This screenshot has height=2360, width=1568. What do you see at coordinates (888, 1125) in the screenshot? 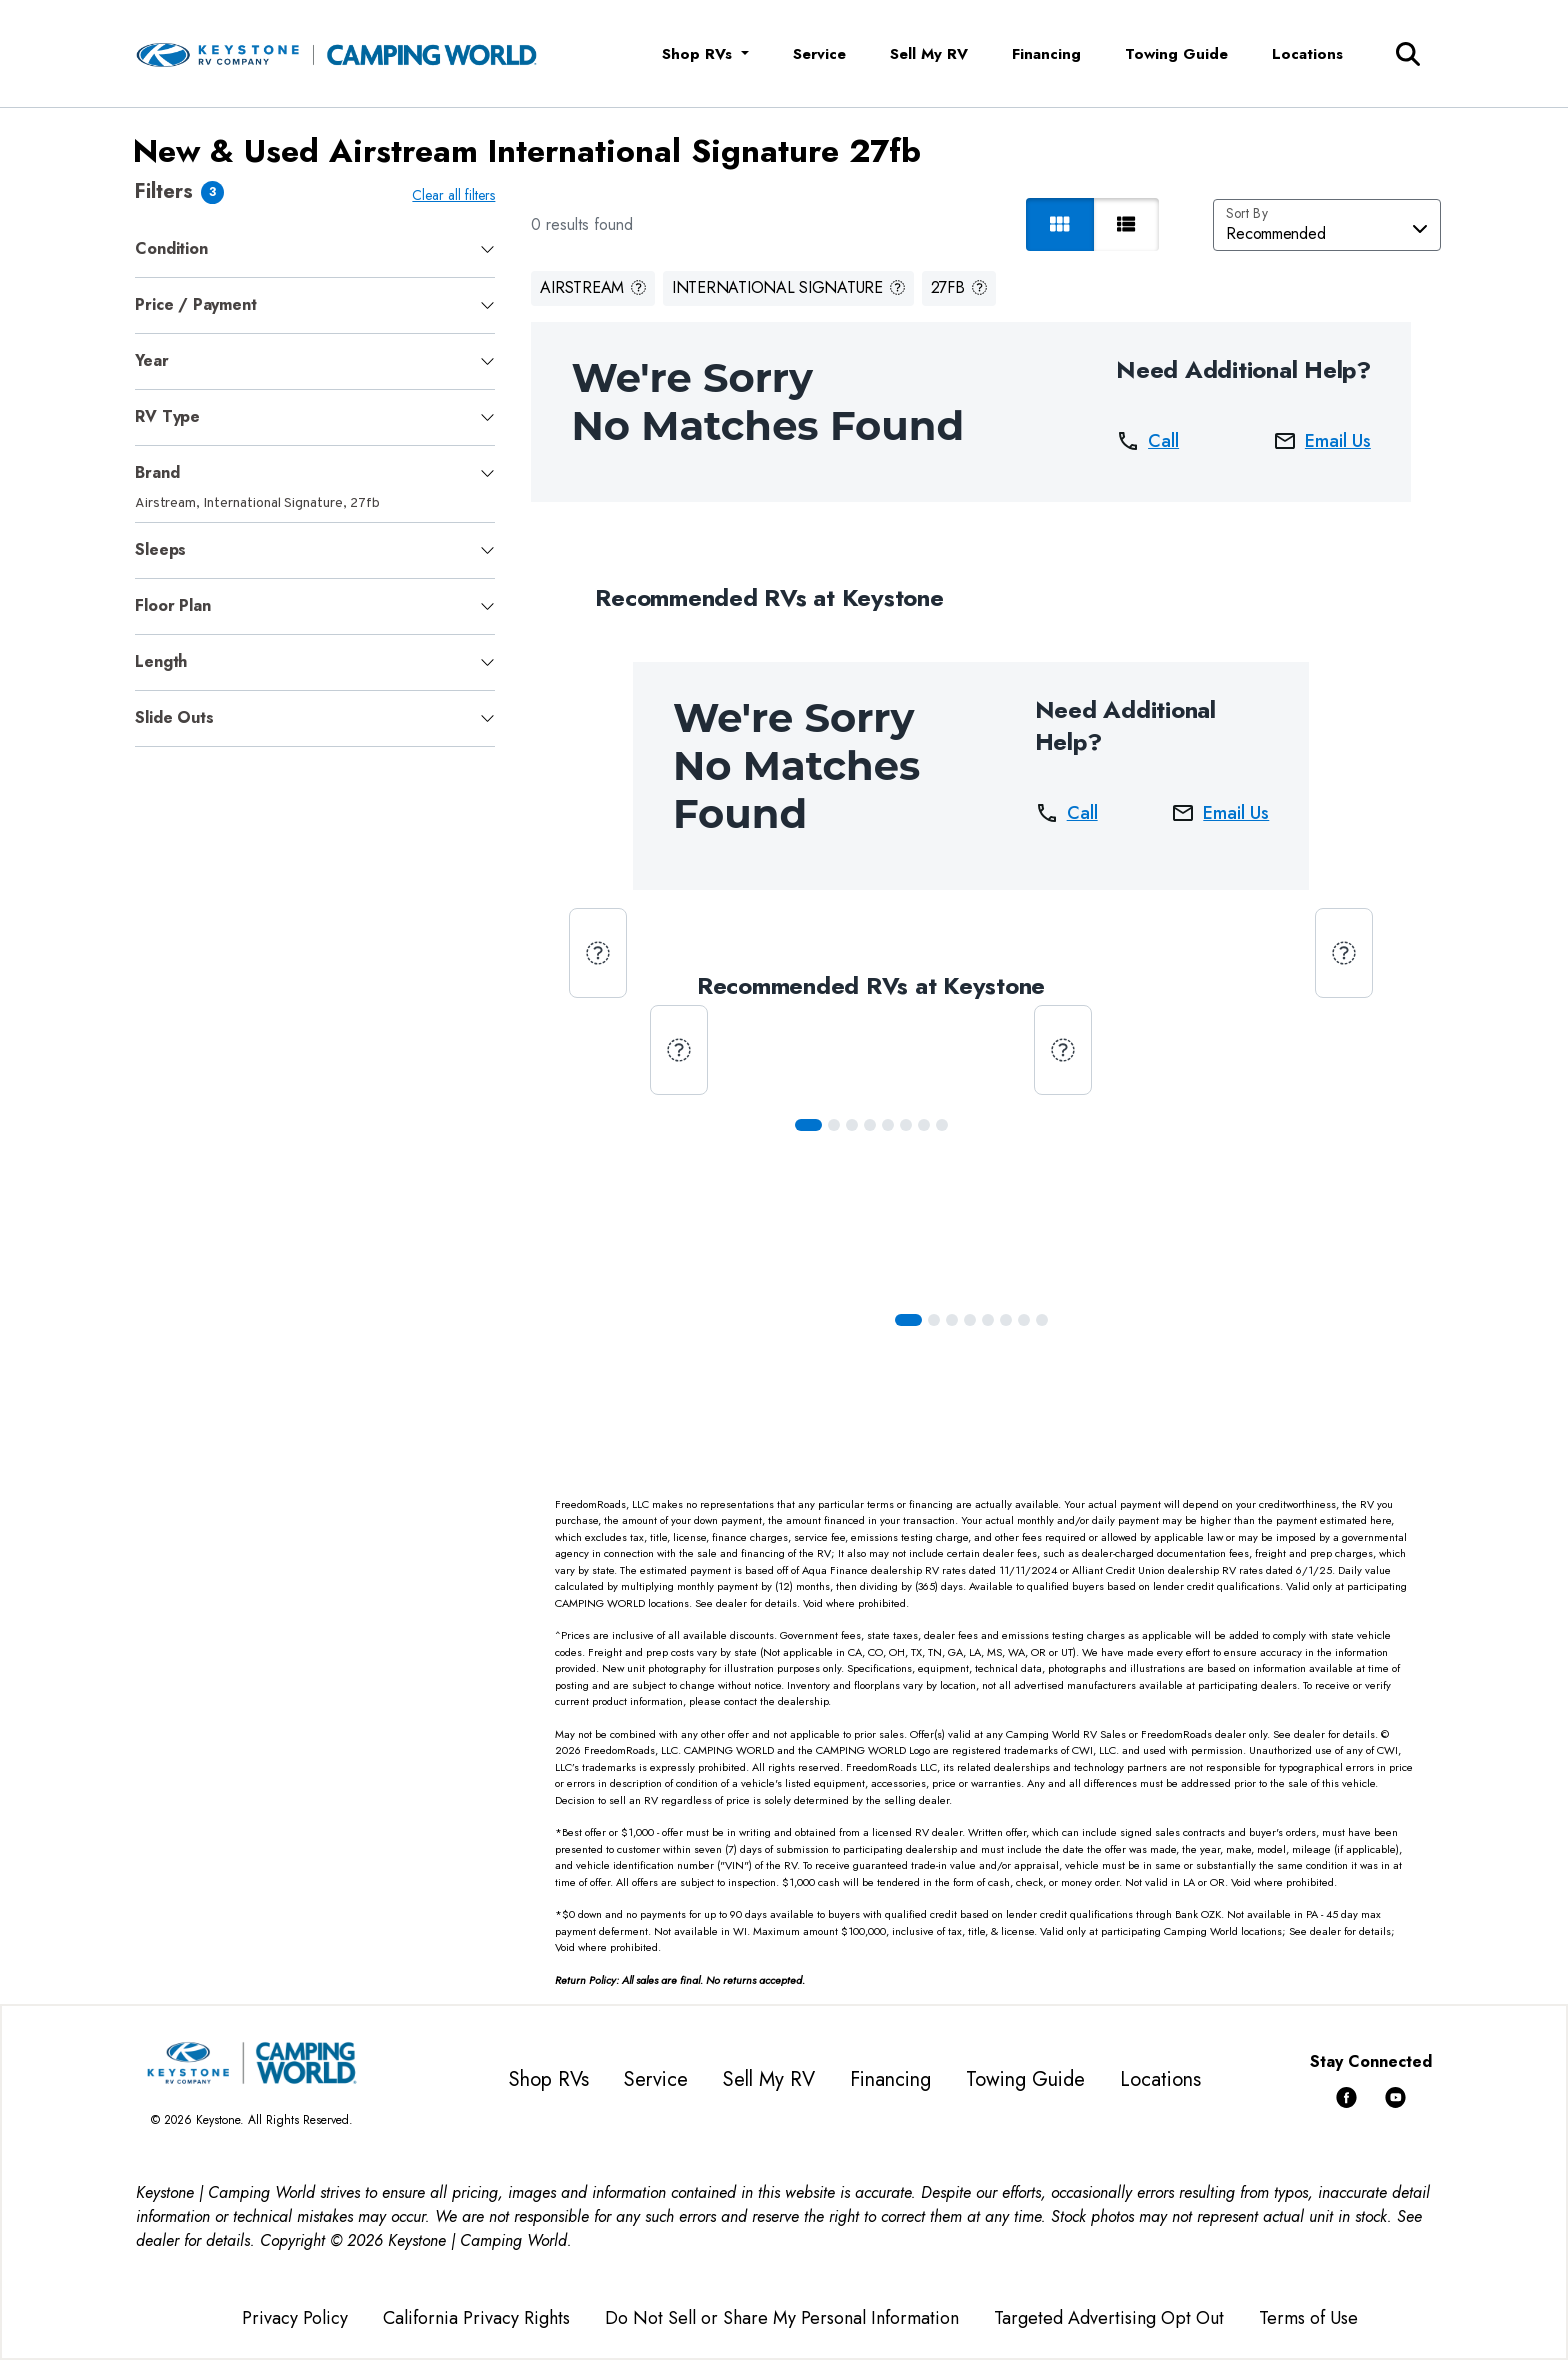
I see `[Slide 4]` at bounding box center [888, 1125].